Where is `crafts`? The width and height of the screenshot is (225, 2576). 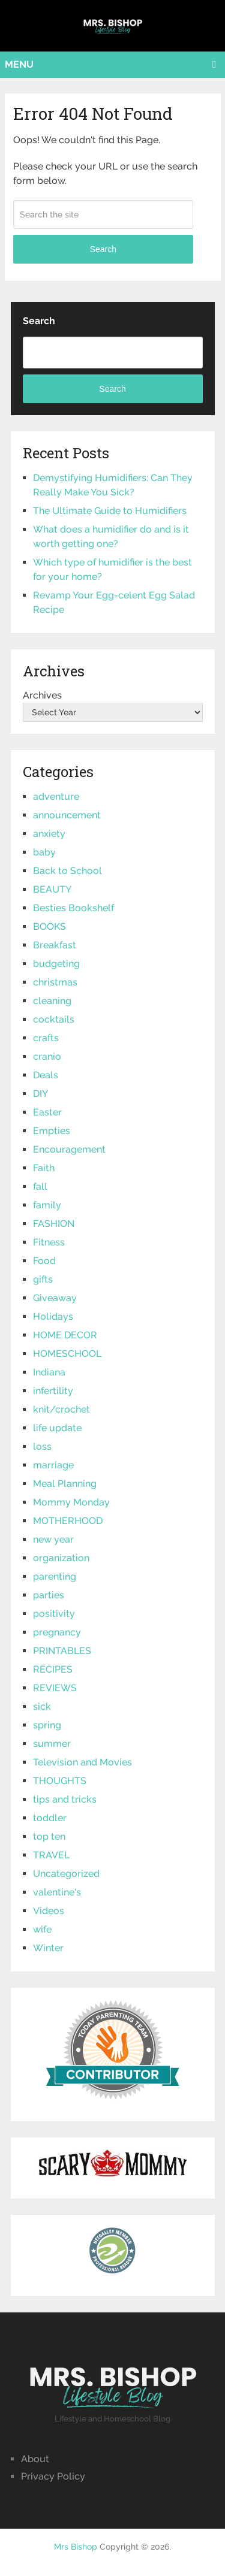 crafts is located at coordinates (46, 1038).